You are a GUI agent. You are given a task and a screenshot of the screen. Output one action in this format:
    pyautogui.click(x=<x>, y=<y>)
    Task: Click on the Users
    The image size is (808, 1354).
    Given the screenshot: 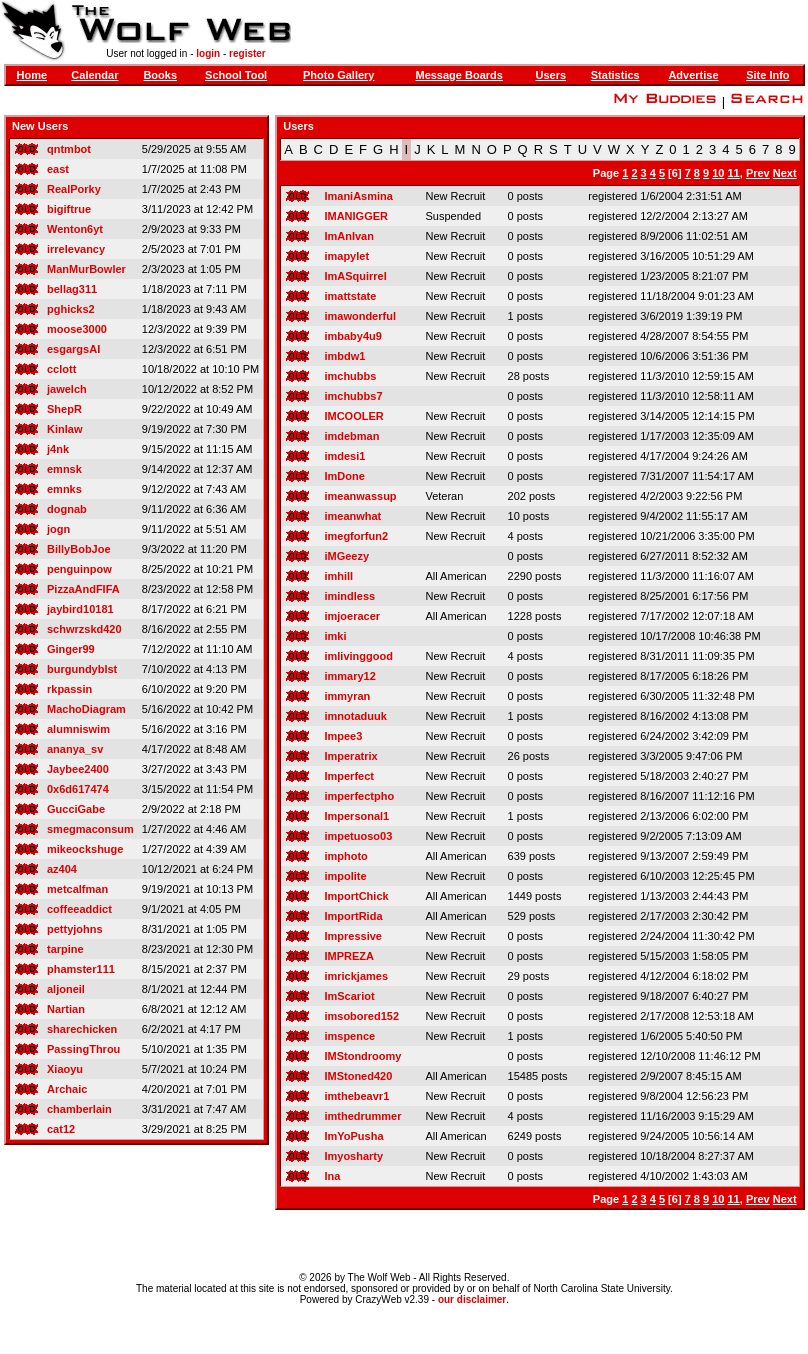 What is the action you would take?
    pyautogui.click(x=550, y=75)
    